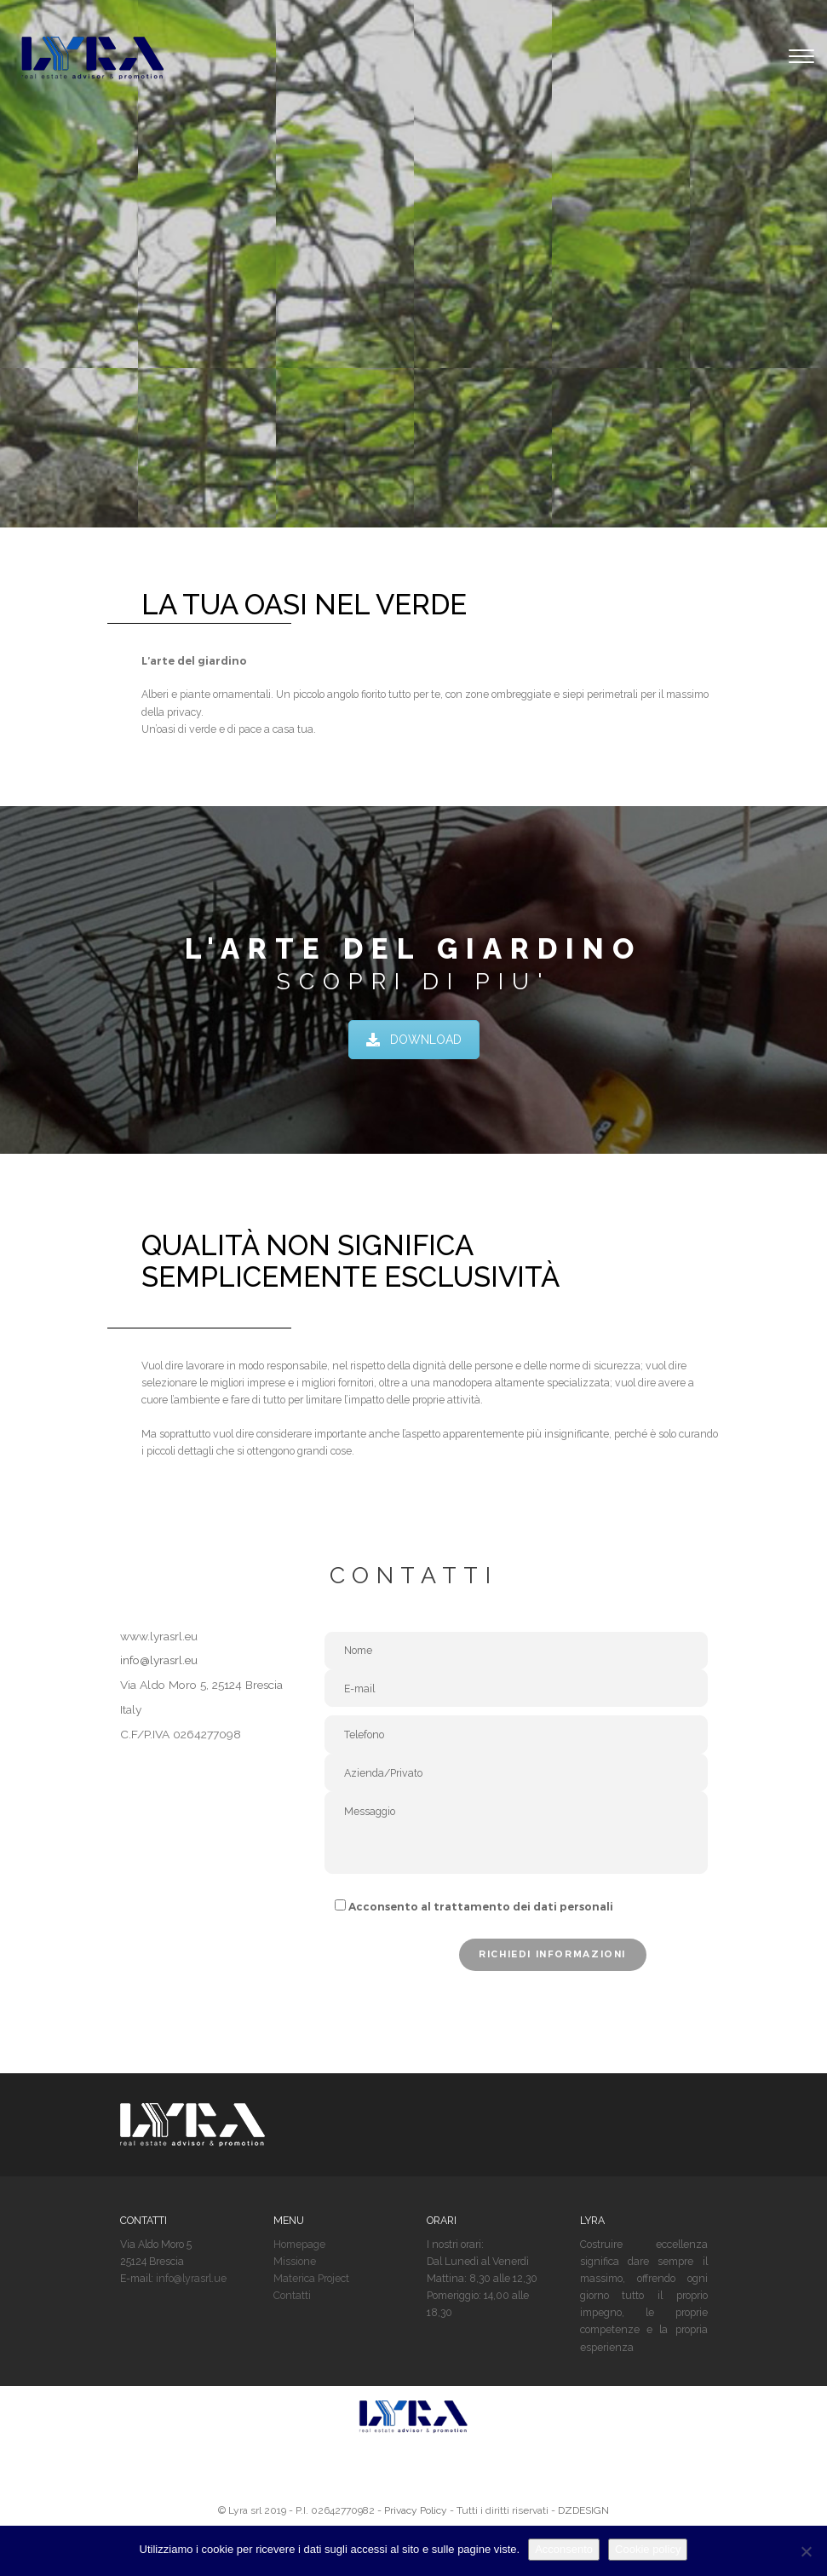 The width and height of the screenshot is (827, 2576). Describe the element at coordinates (480, 1906) in the screenshot. I see `Acconsento al trattamento dei dati personali` at that location.